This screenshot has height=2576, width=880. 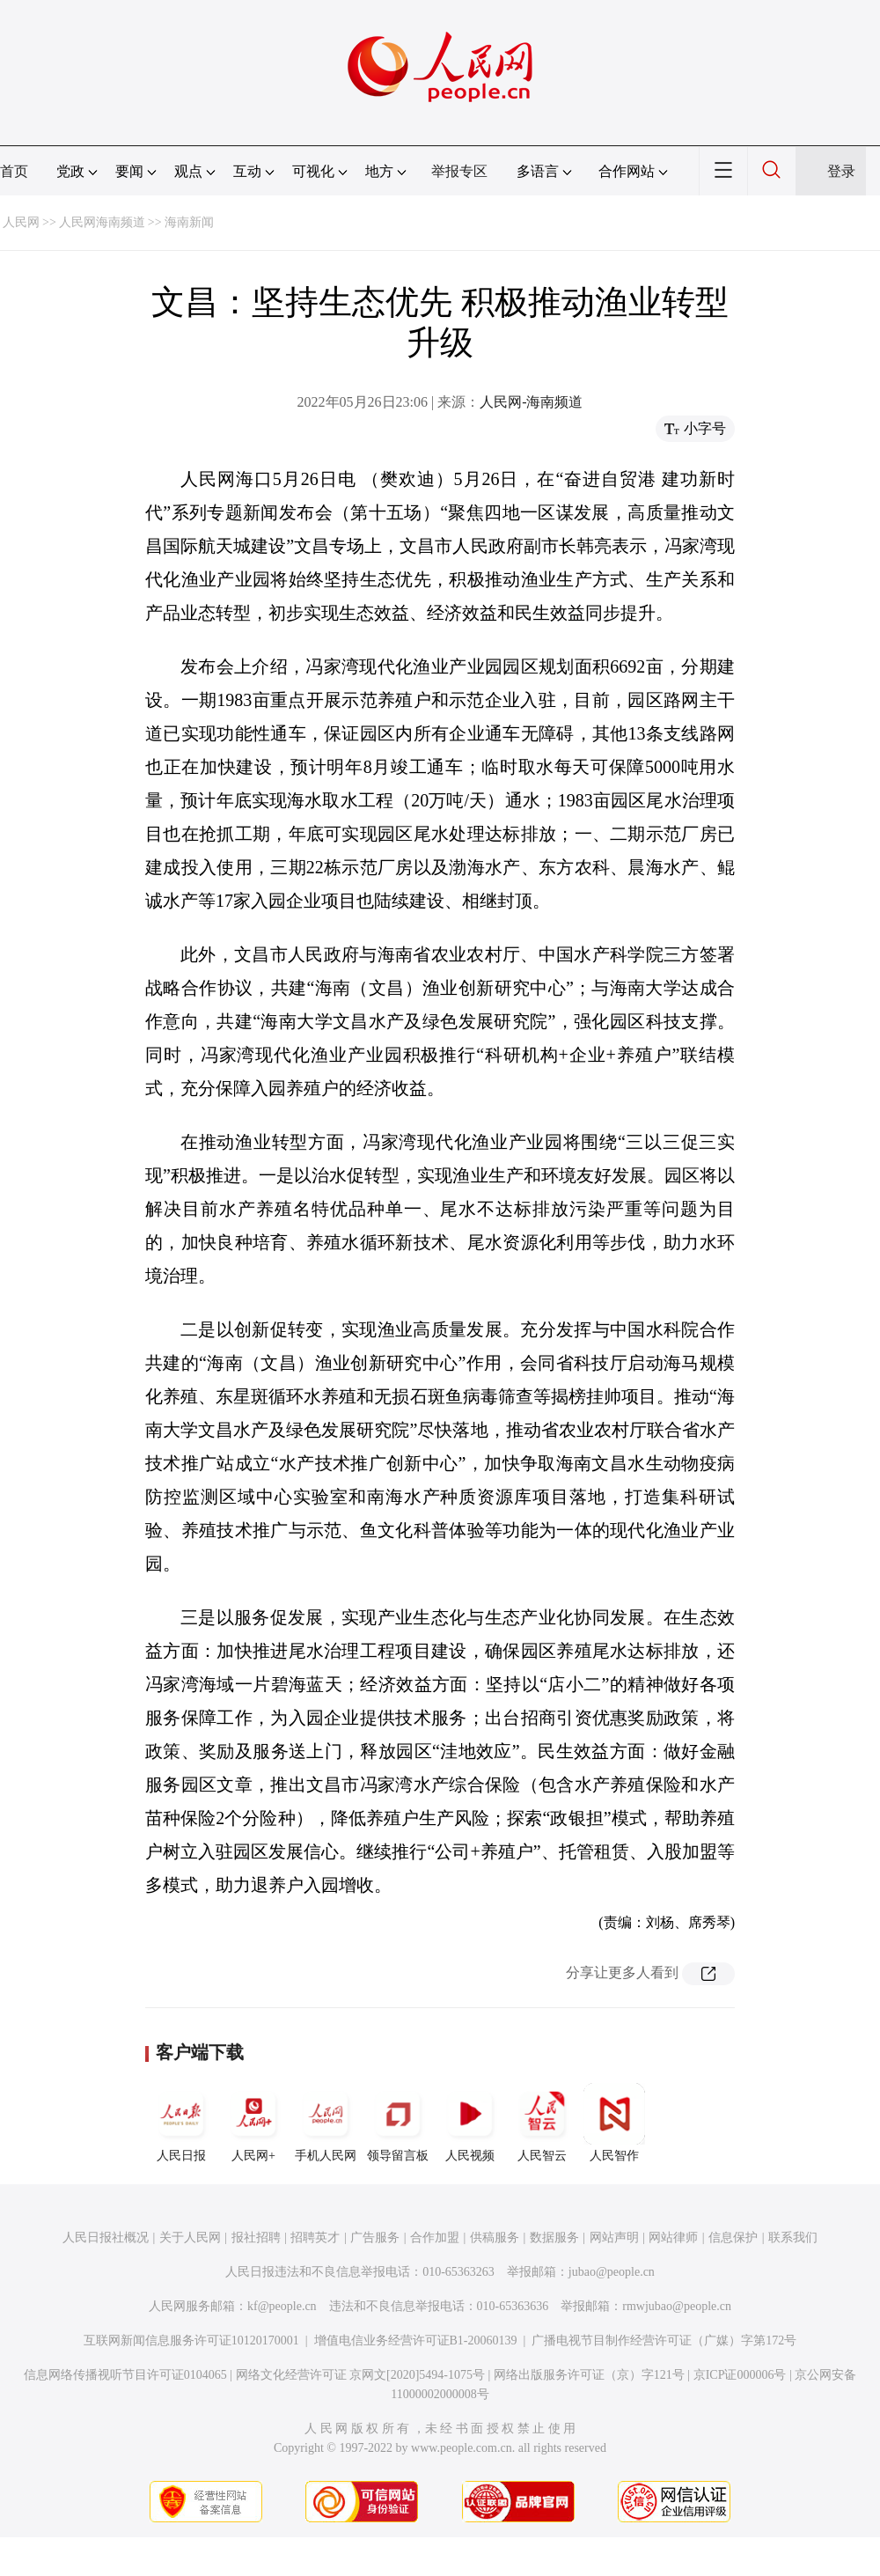 I want to click on 人民网, so click(x=21, y=222).